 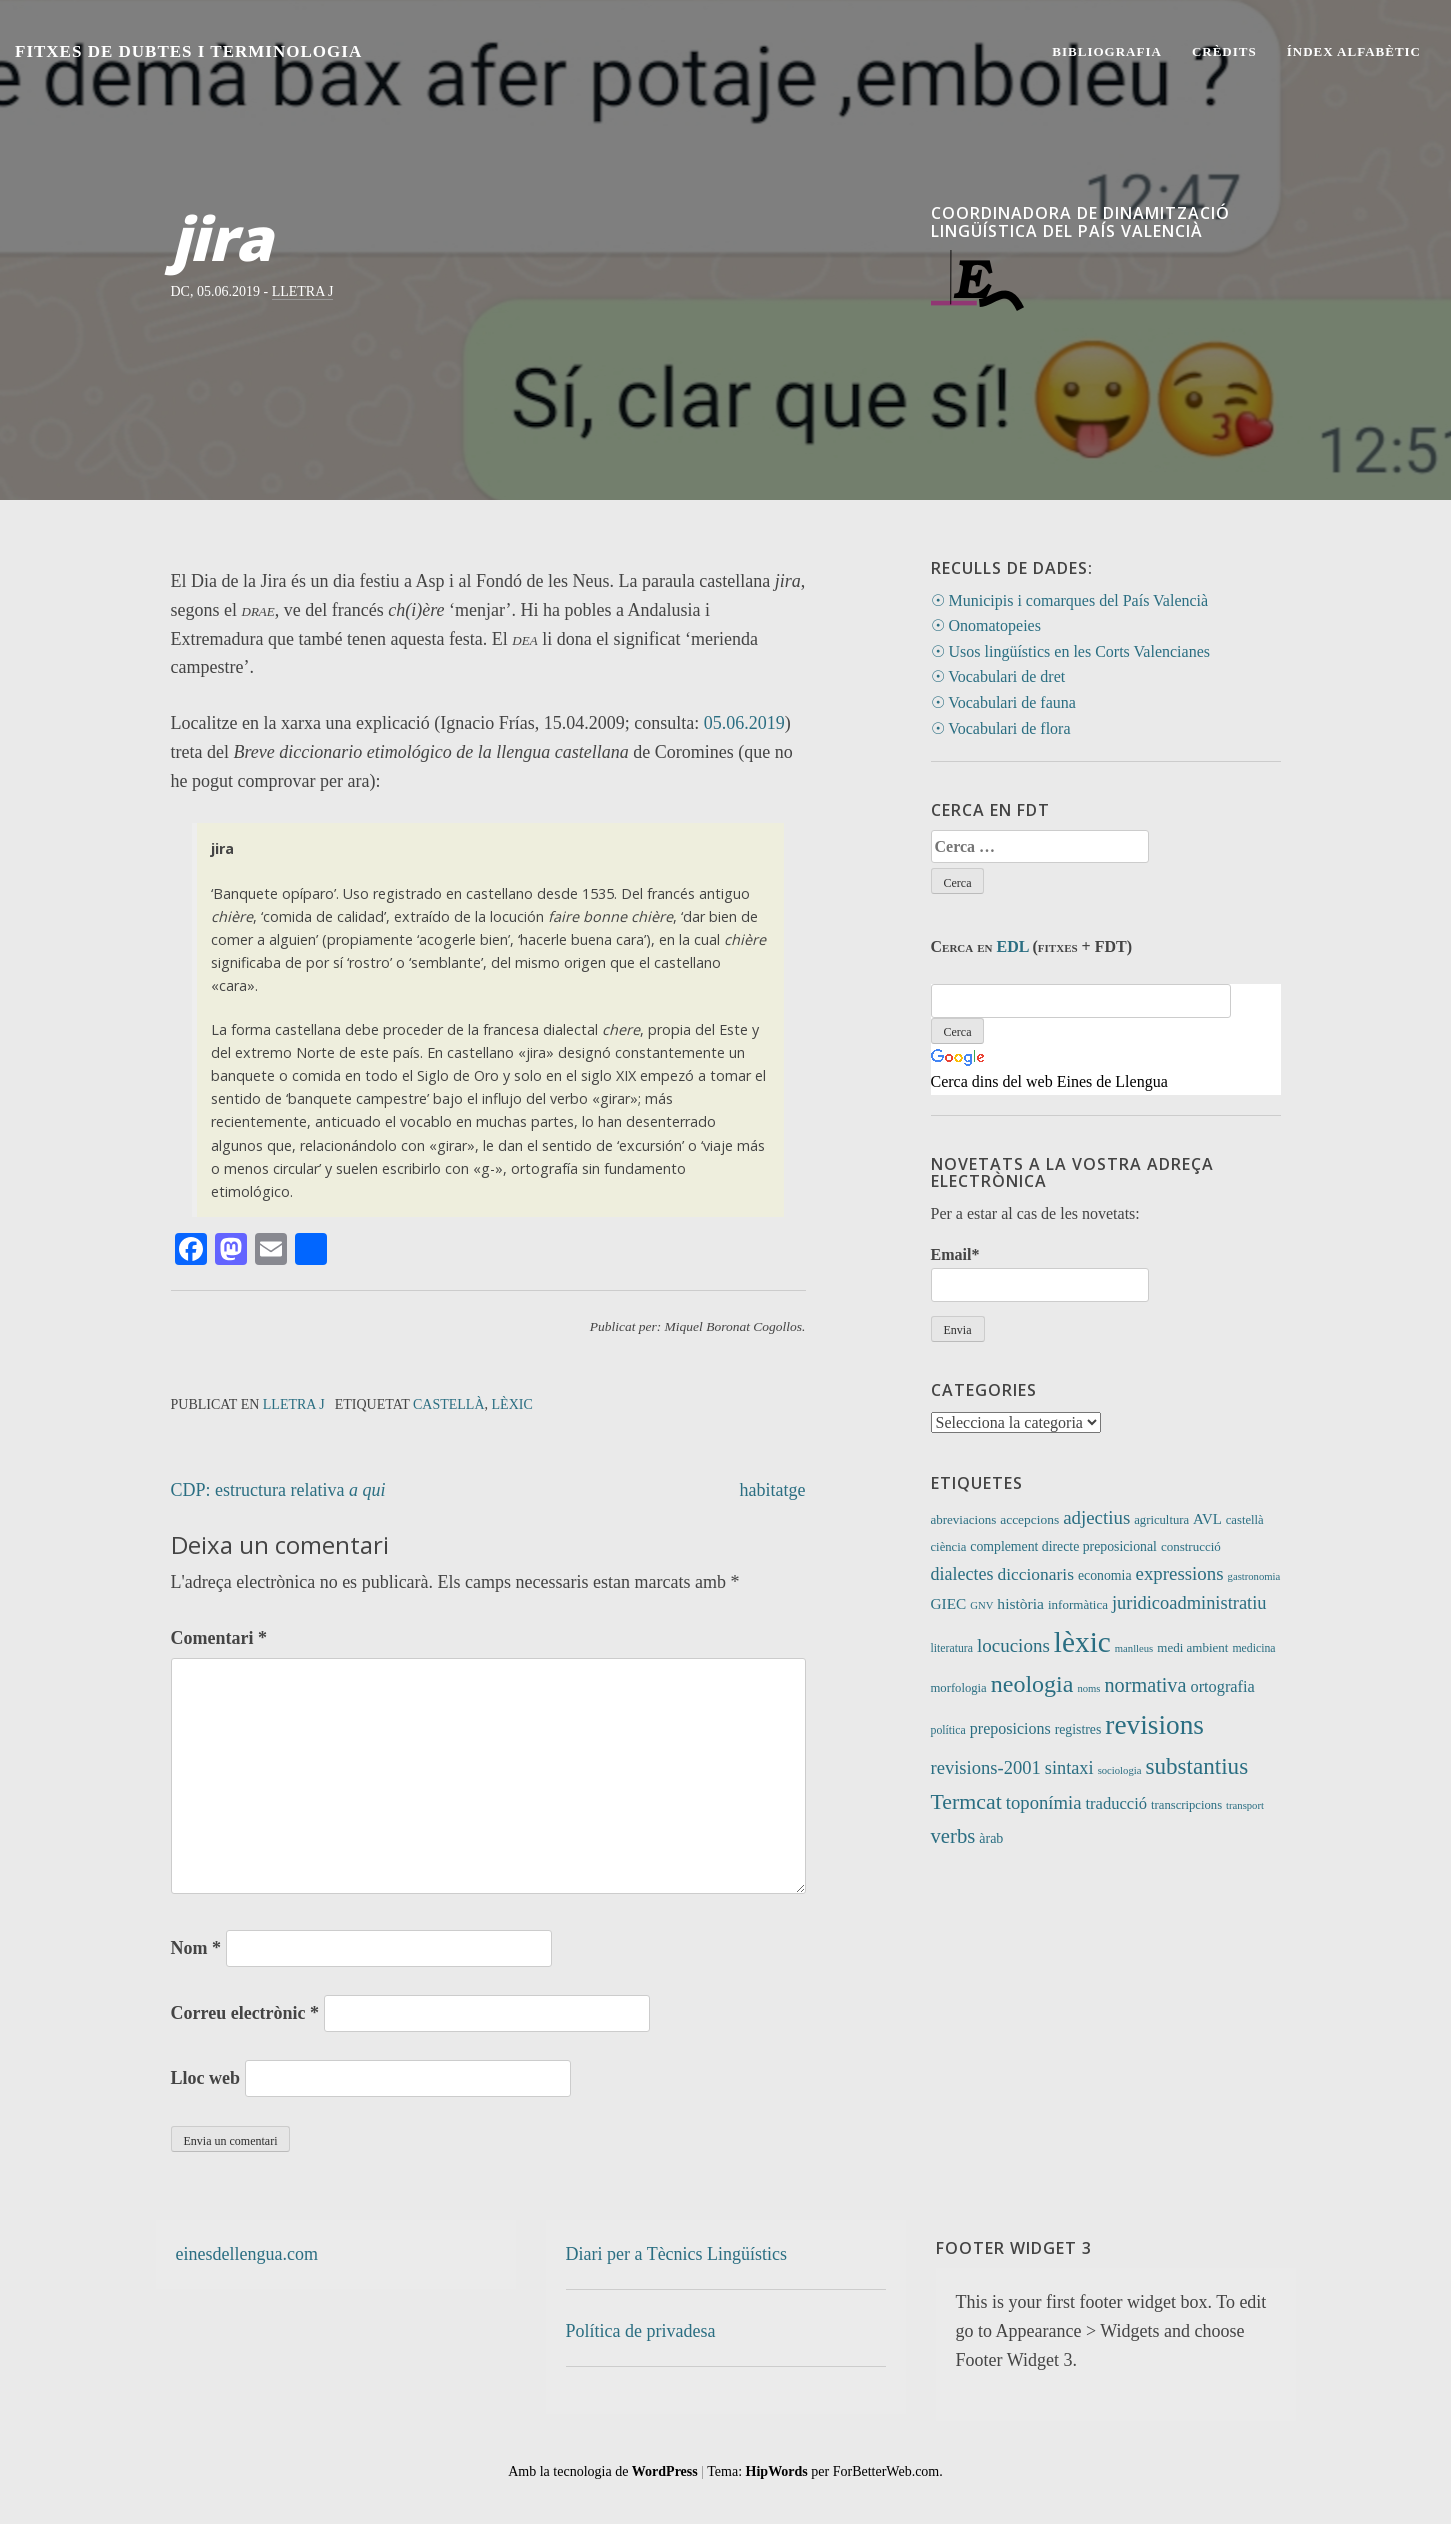 What do you see at coordinates (966, 1802) in the screenshot?
I see `Termcat [Termcat (80 elements)]` at bounding box center [966, 1802].